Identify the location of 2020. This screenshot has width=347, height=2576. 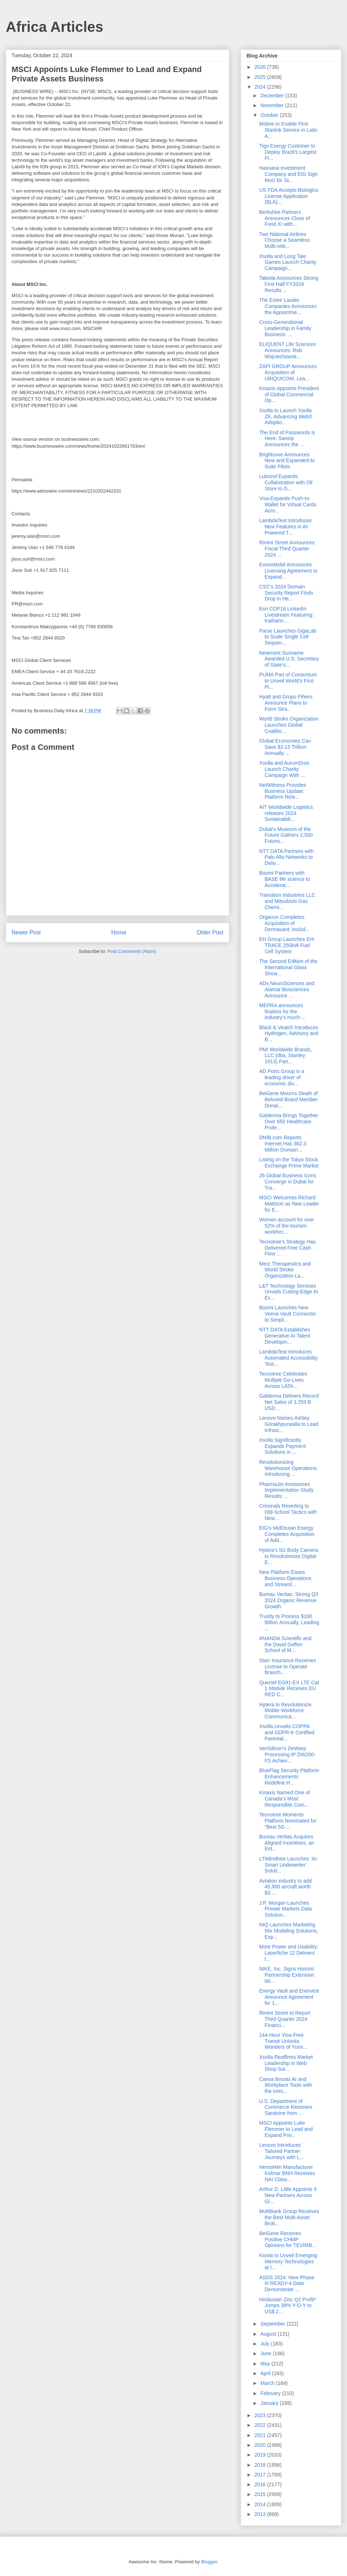
(260, 2445).